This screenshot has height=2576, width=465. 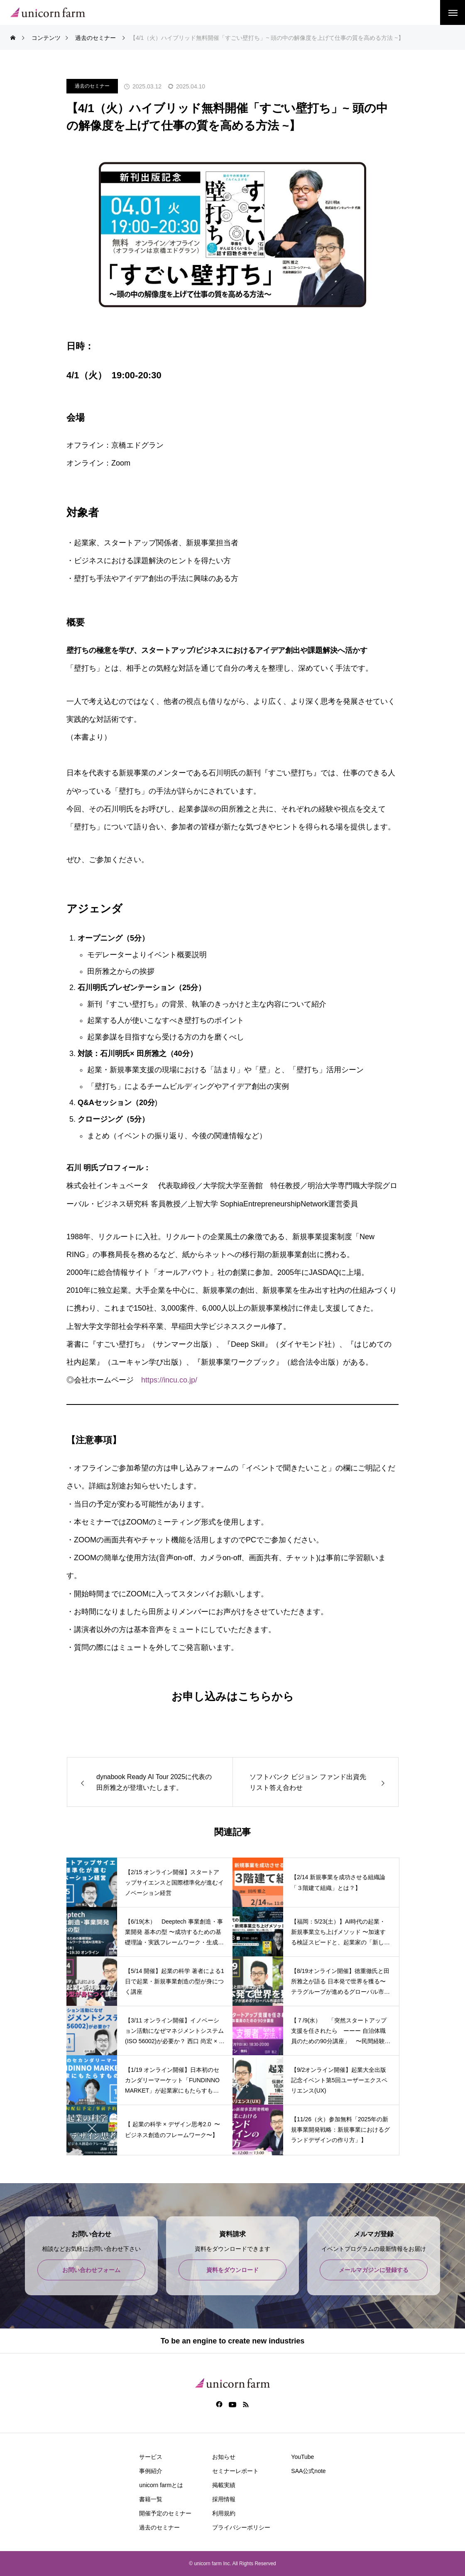 I want to click on SAA公式note, so click(x=308, y=2471).